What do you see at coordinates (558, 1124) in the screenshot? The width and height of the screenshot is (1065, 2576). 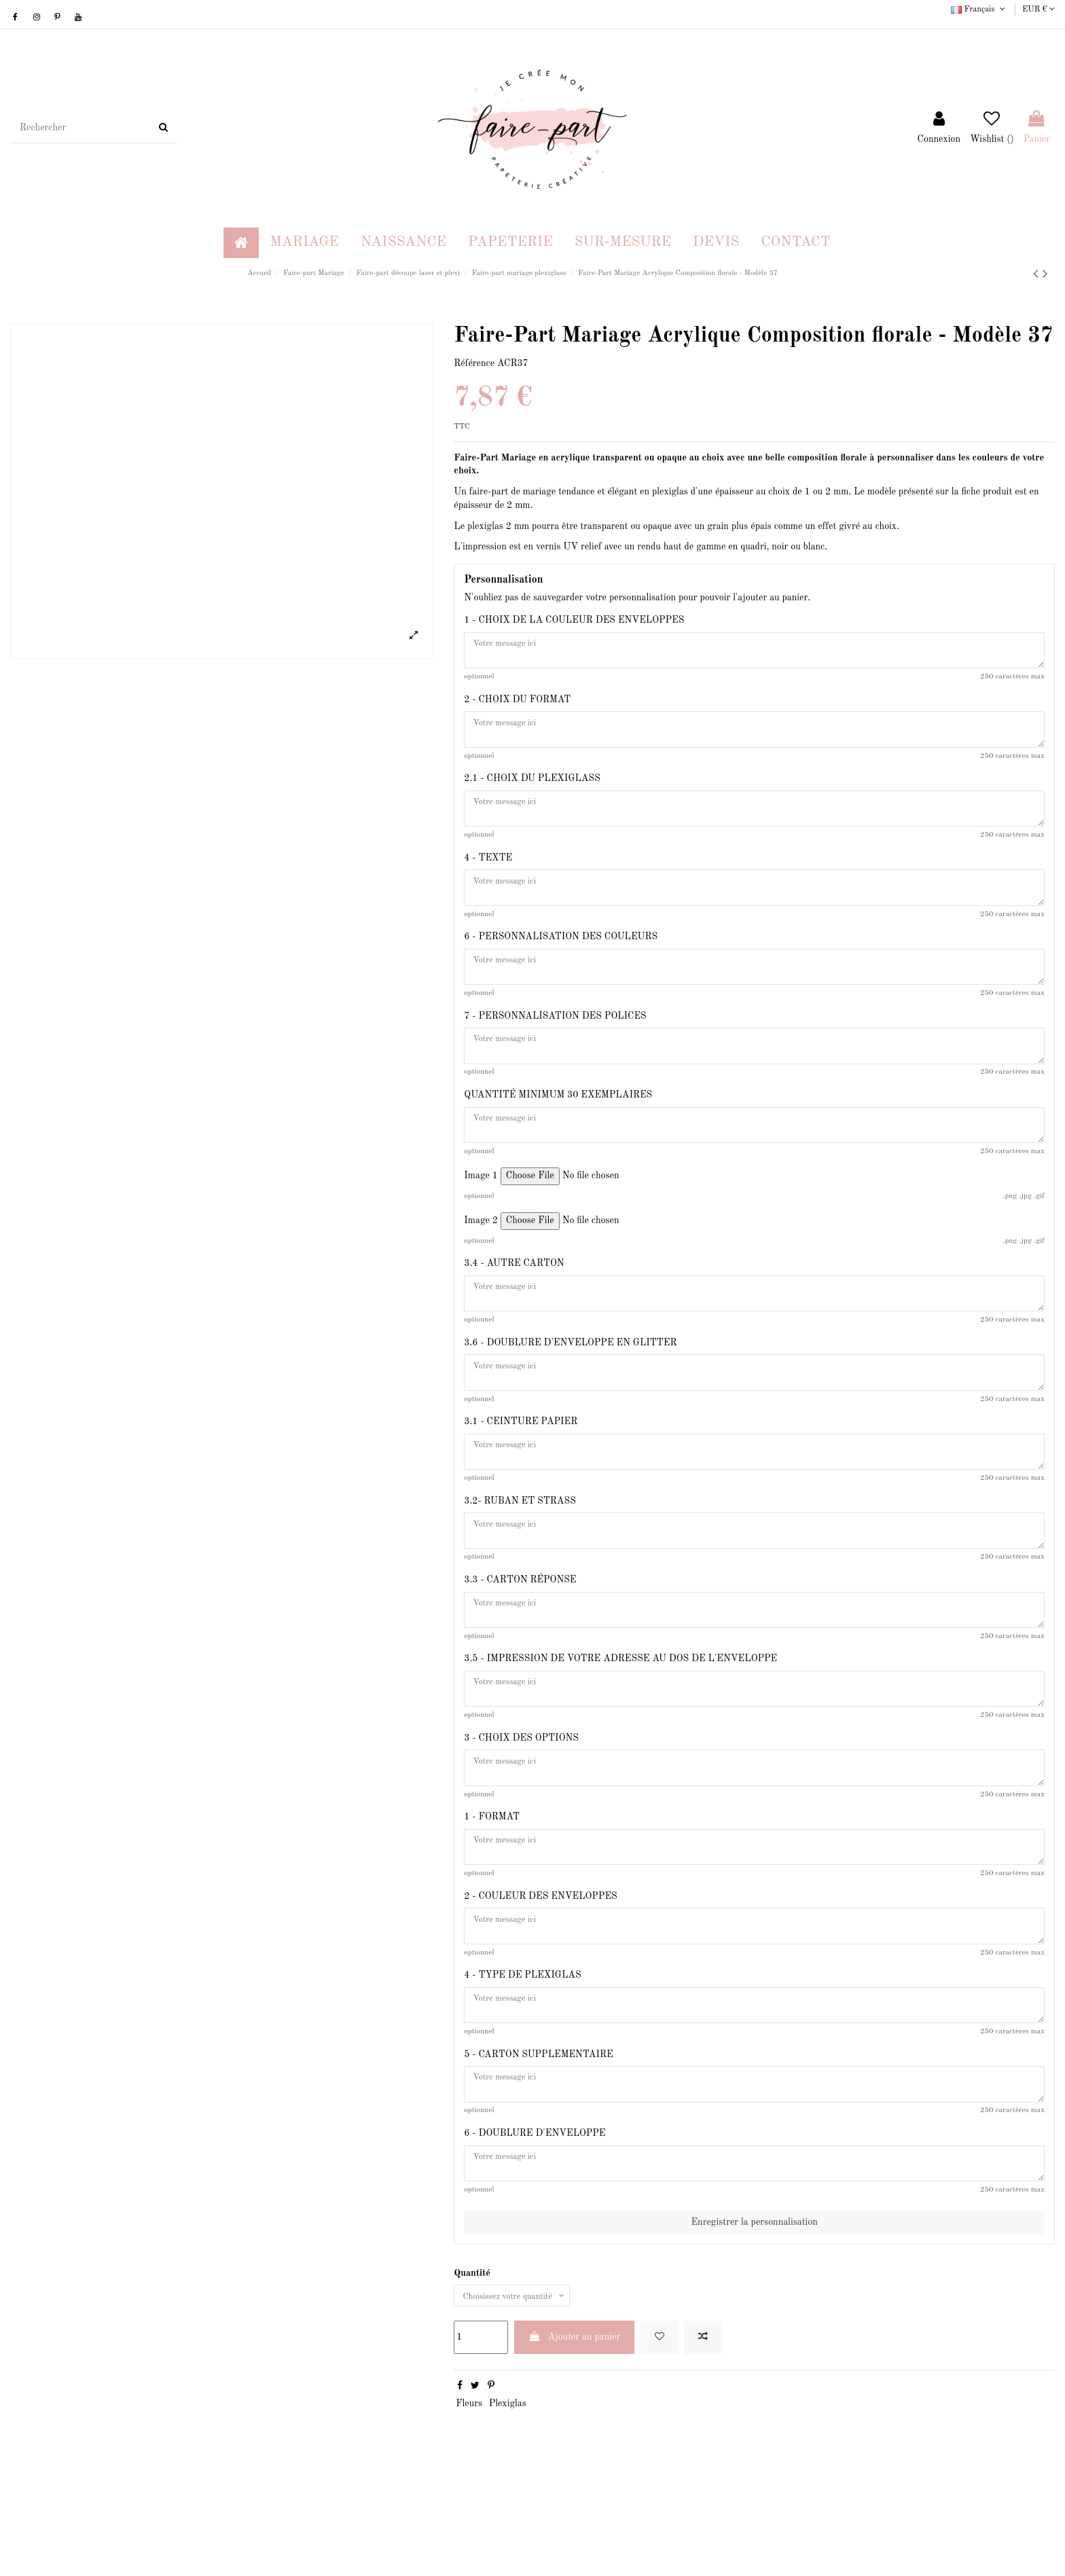 I see `QUANTITÉ MINIMUM 30 EXEMPLAIRES` at bounding box center [558, 1124].